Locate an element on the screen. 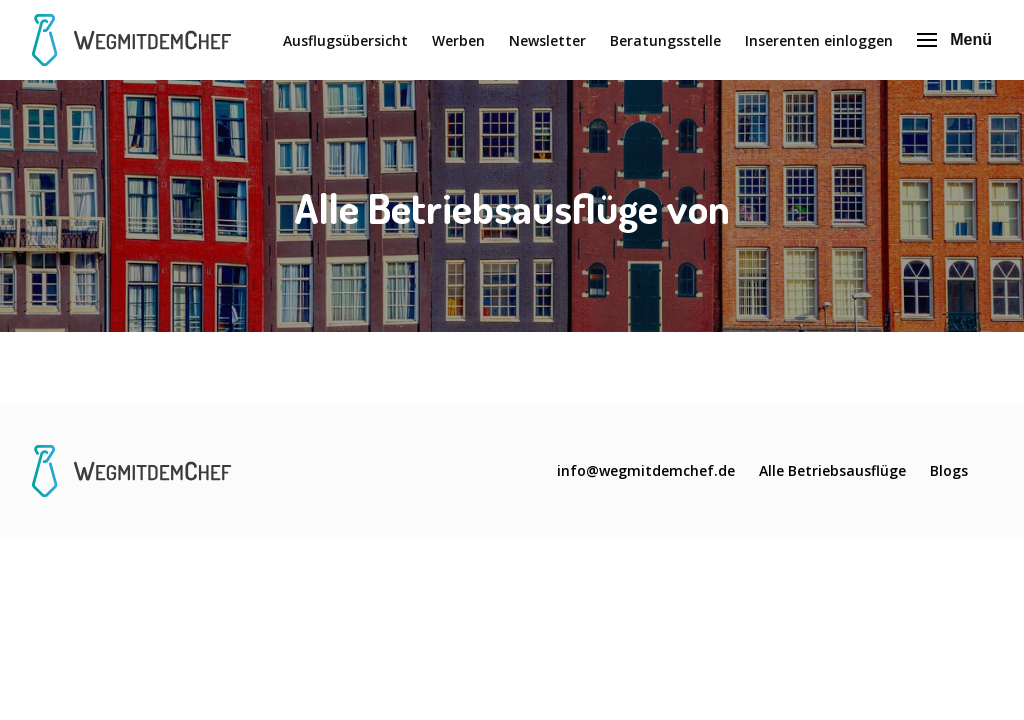  Menü is located at coordinates (954, 39).